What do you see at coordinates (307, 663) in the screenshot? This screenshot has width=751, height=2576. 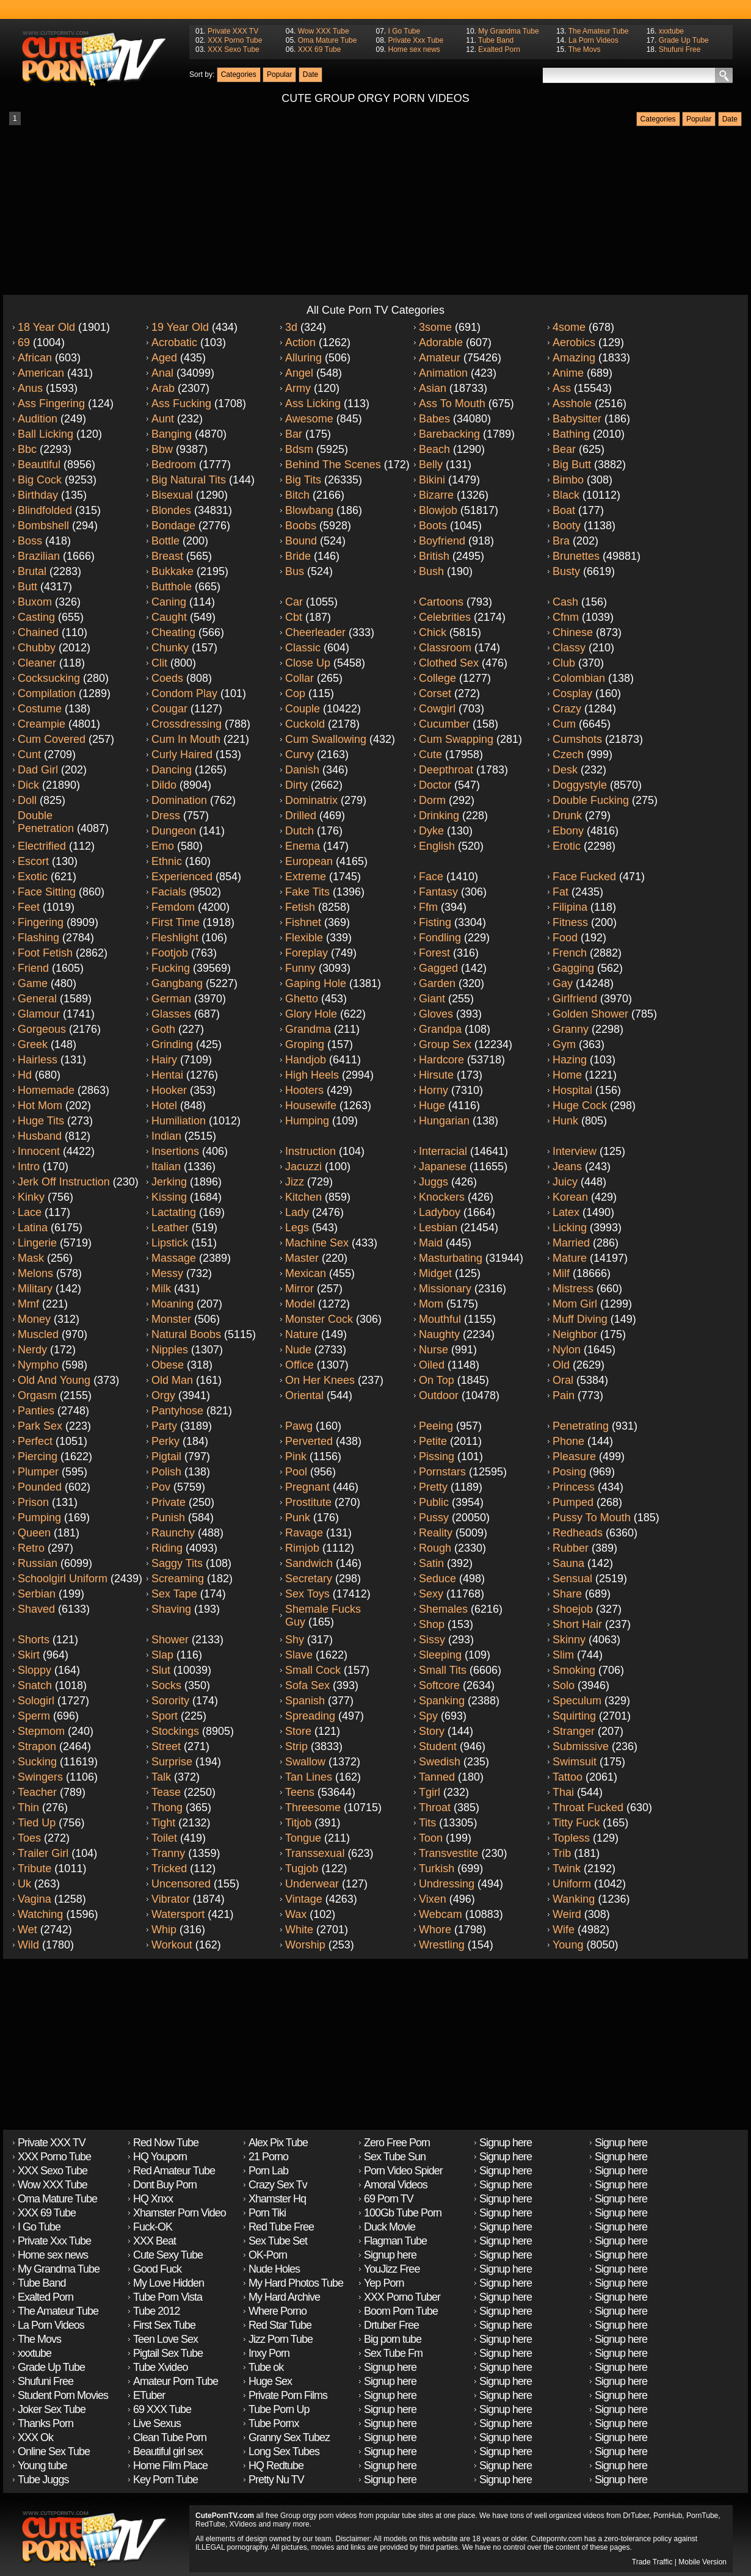 I see `Close up` at bounding box center [307, 663].